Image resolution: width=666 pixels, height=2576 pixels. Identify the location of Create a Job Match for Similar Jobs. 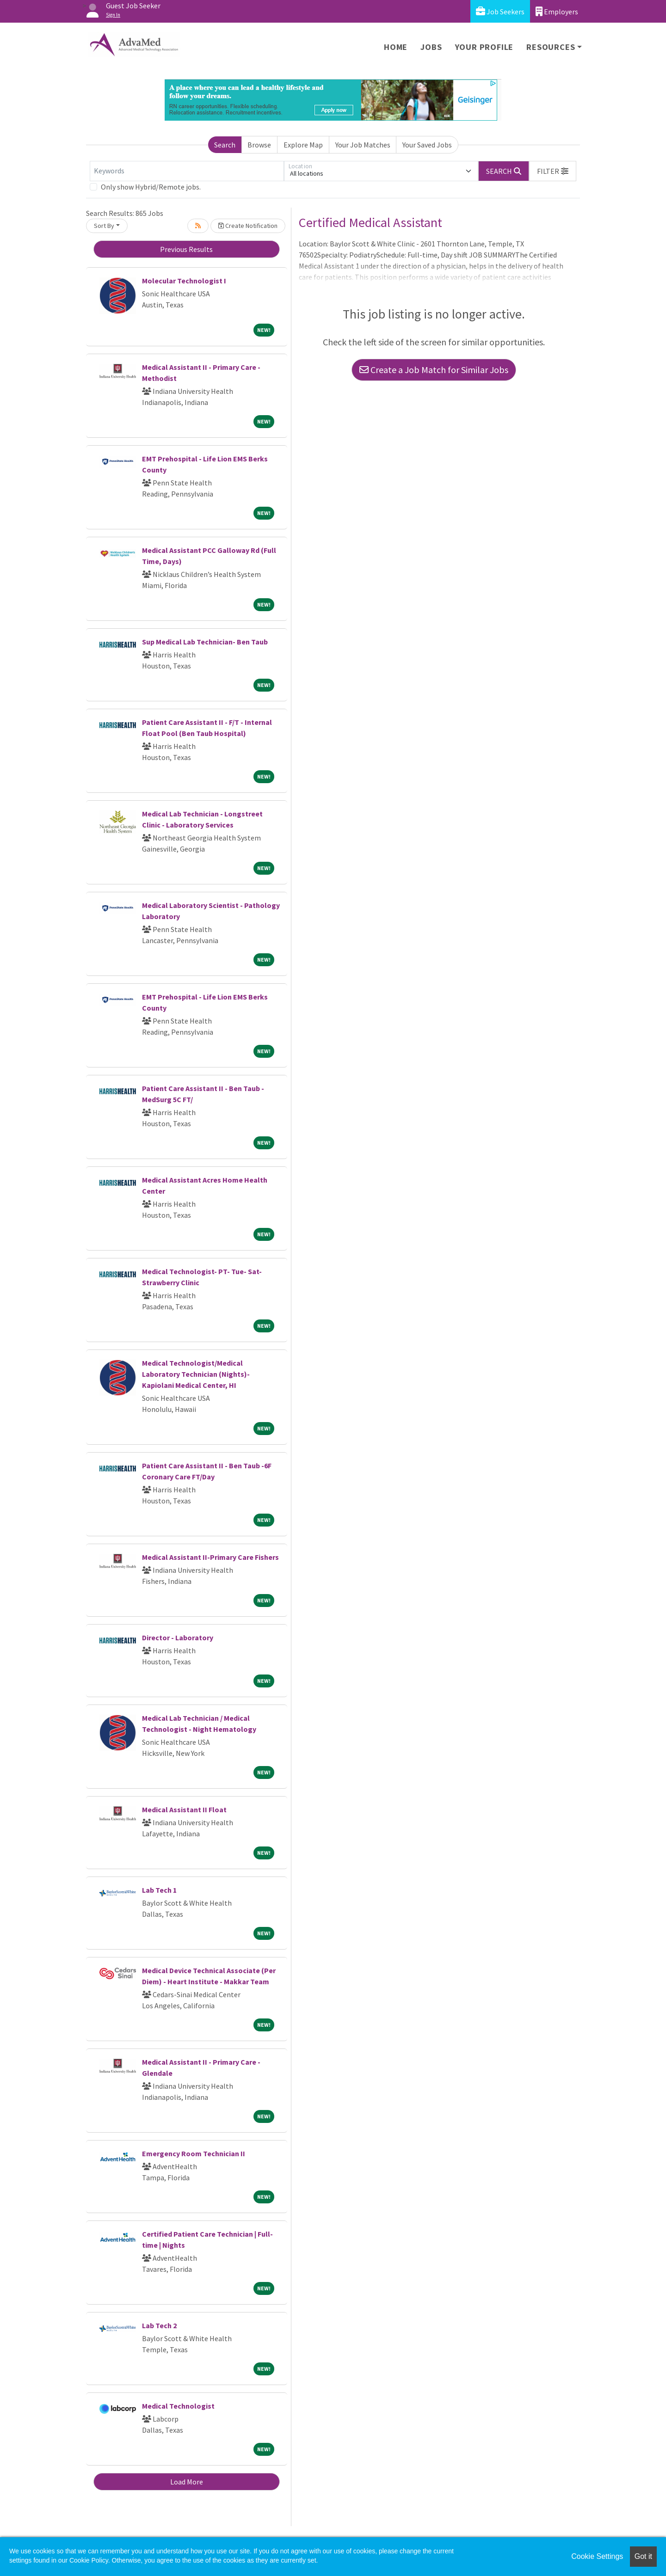
(433, 369).